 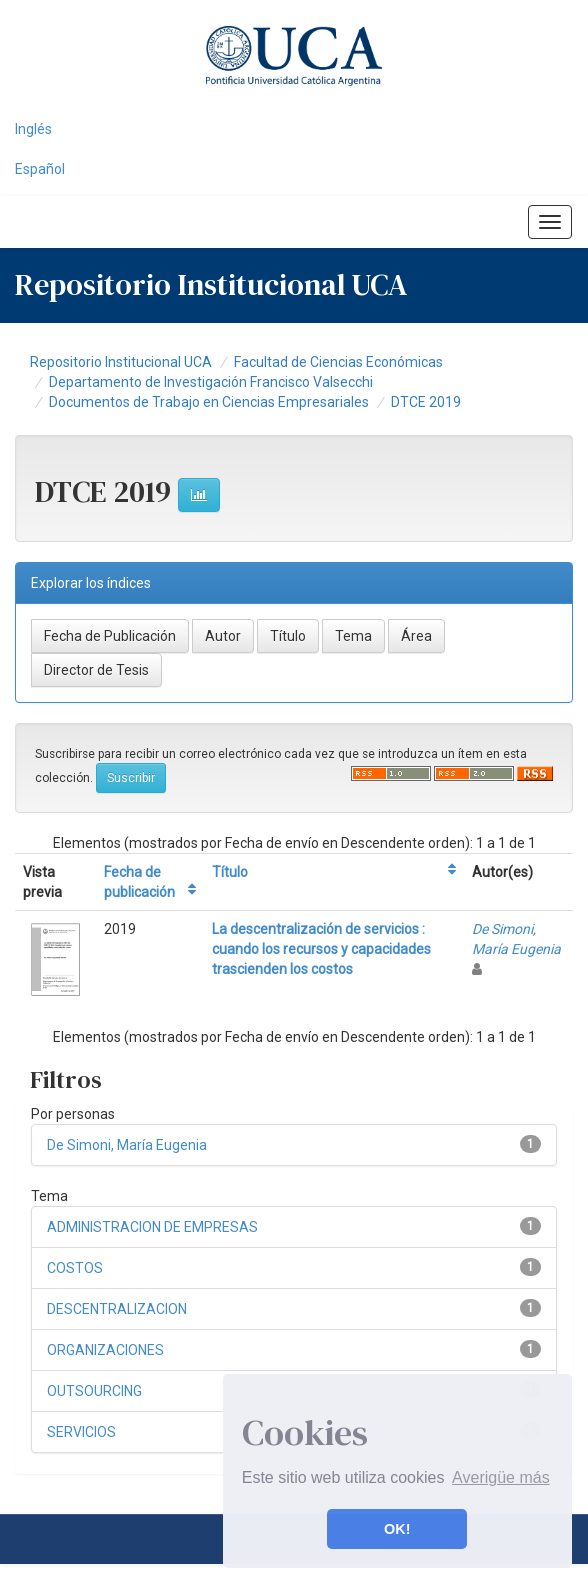 I want to click on OK! [button], so click(x=397, y=1529).